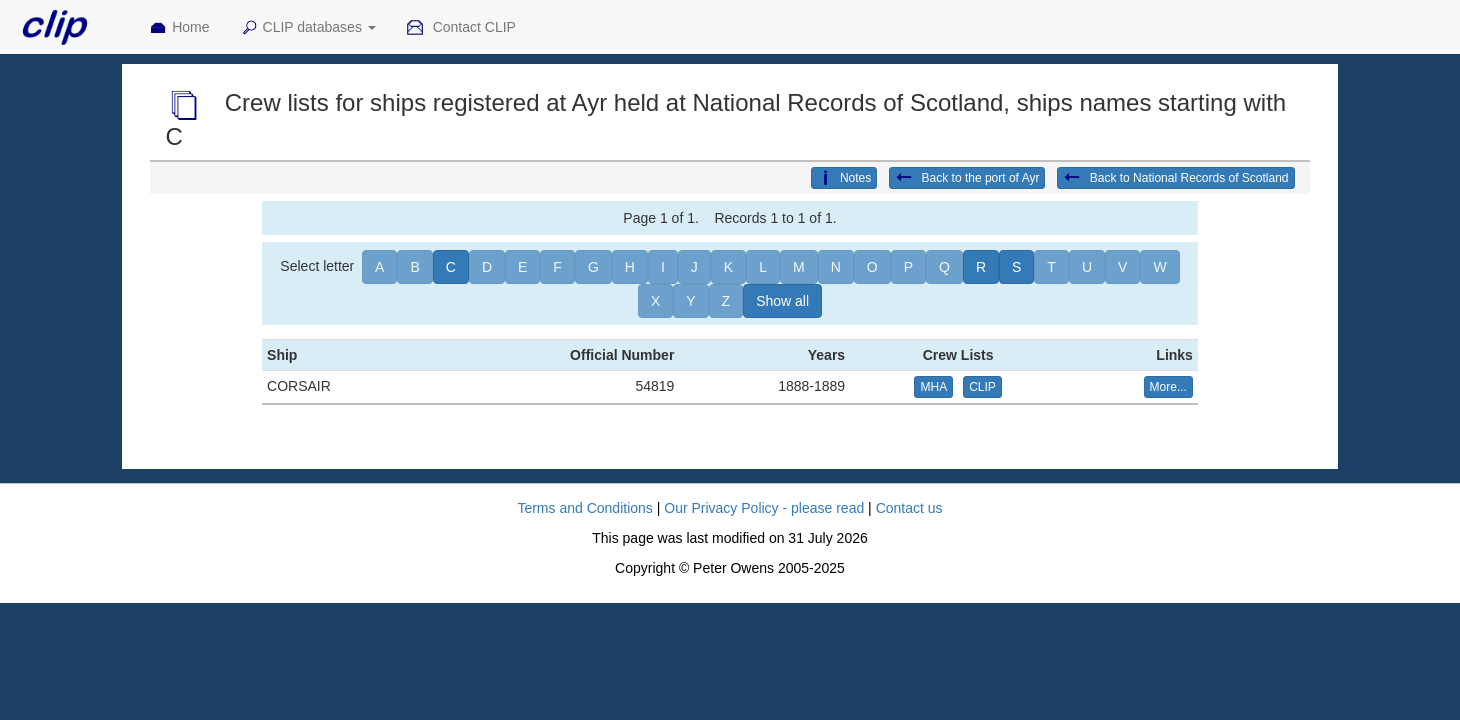 The width and height of the screenshot is (1460, 720). Describe the element at coordinates (933, 387) in the screenshot. I see `MHA [button]` at that location.